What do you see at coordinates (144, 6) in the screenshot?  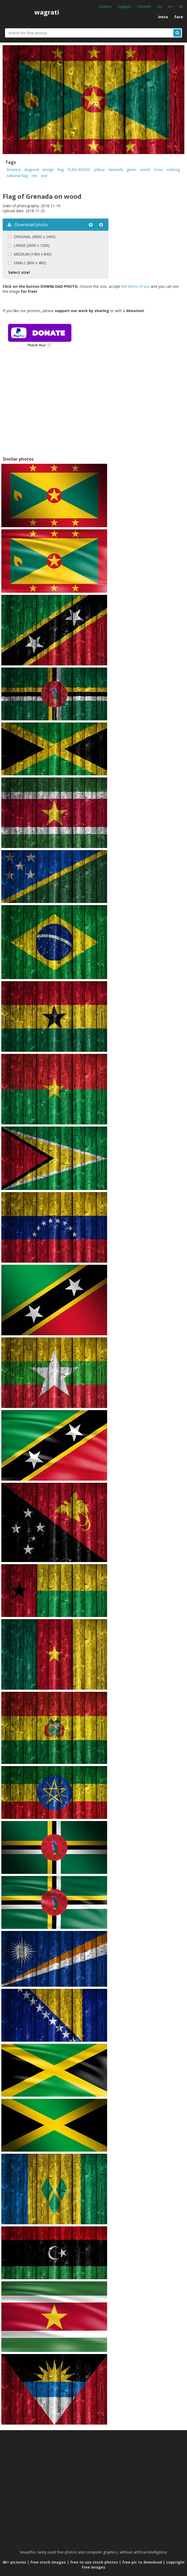 I see `Contact` at bounding box center [144, 6].